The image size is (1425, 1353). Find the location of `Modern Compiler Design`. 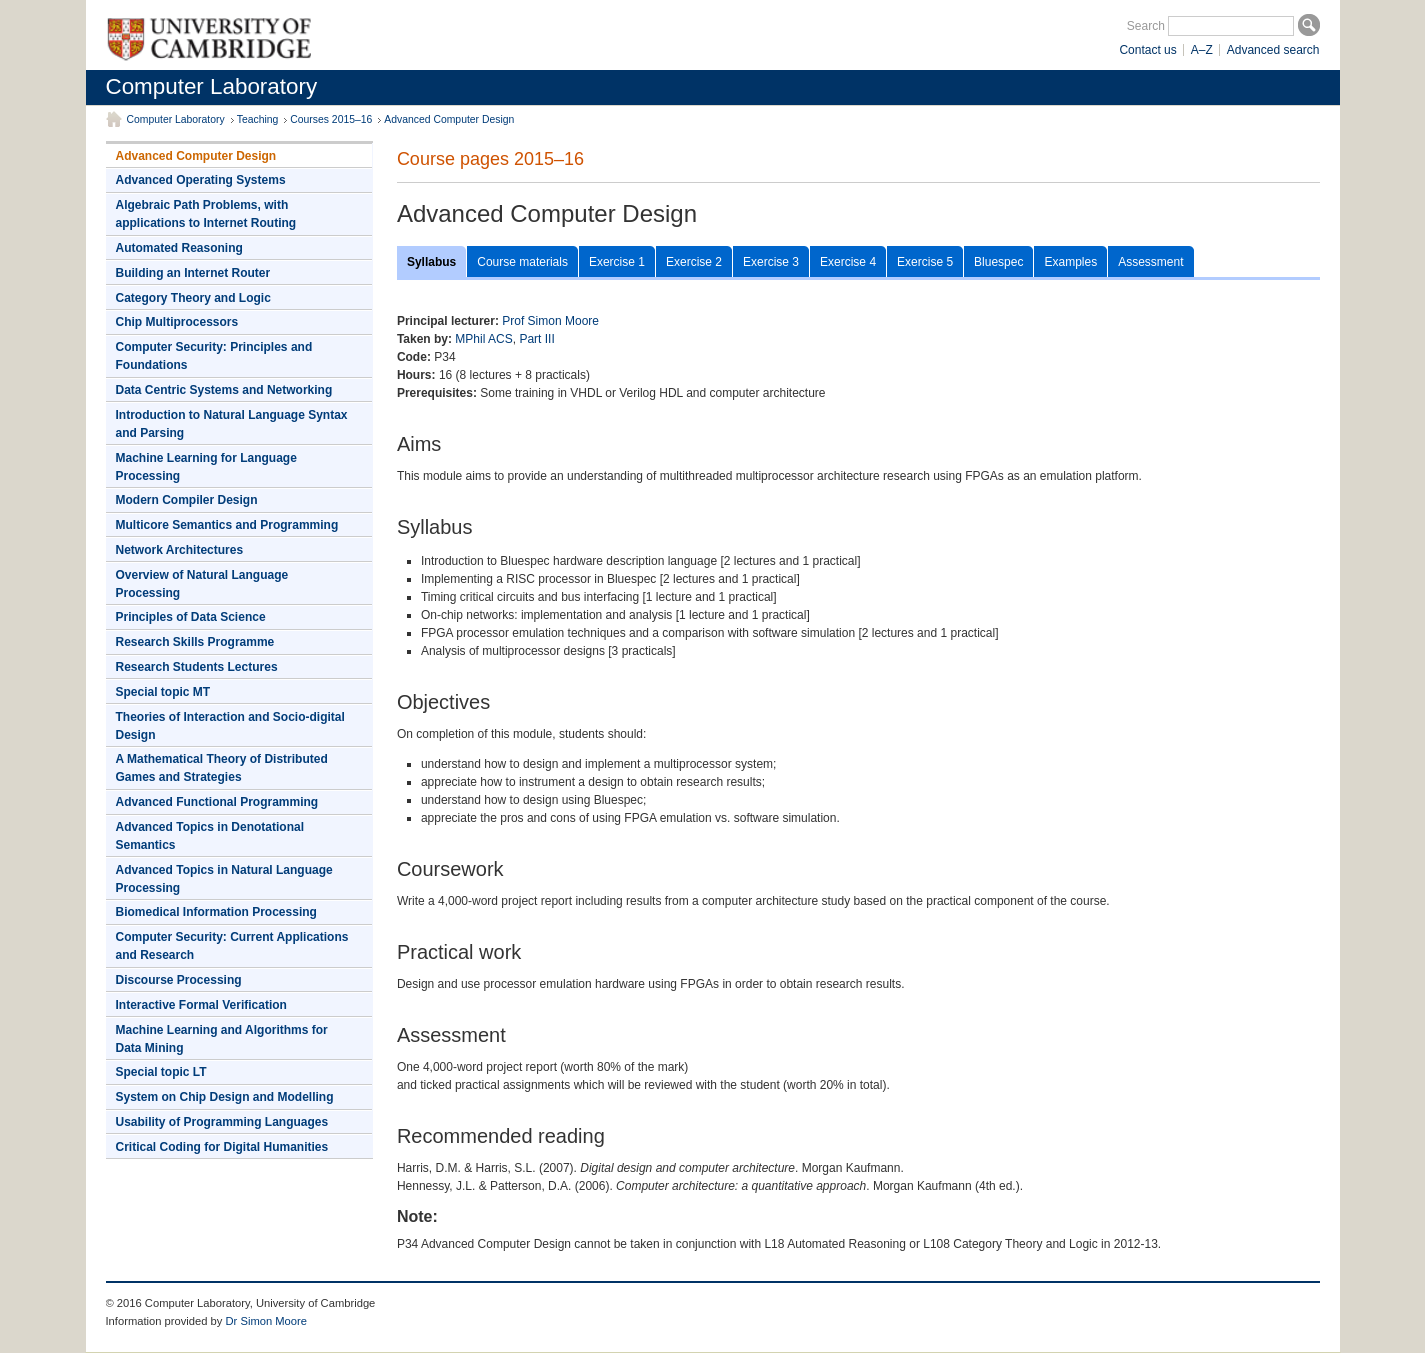

Modern Compiler Design is located at coordinates (187, 500).